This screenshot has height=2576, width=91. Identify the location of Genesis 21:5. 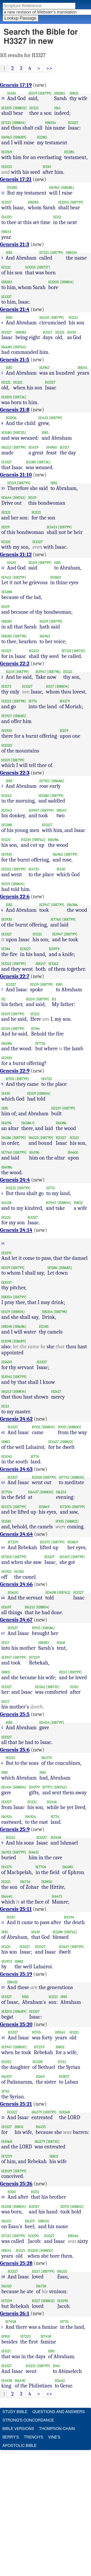
(14, 360).